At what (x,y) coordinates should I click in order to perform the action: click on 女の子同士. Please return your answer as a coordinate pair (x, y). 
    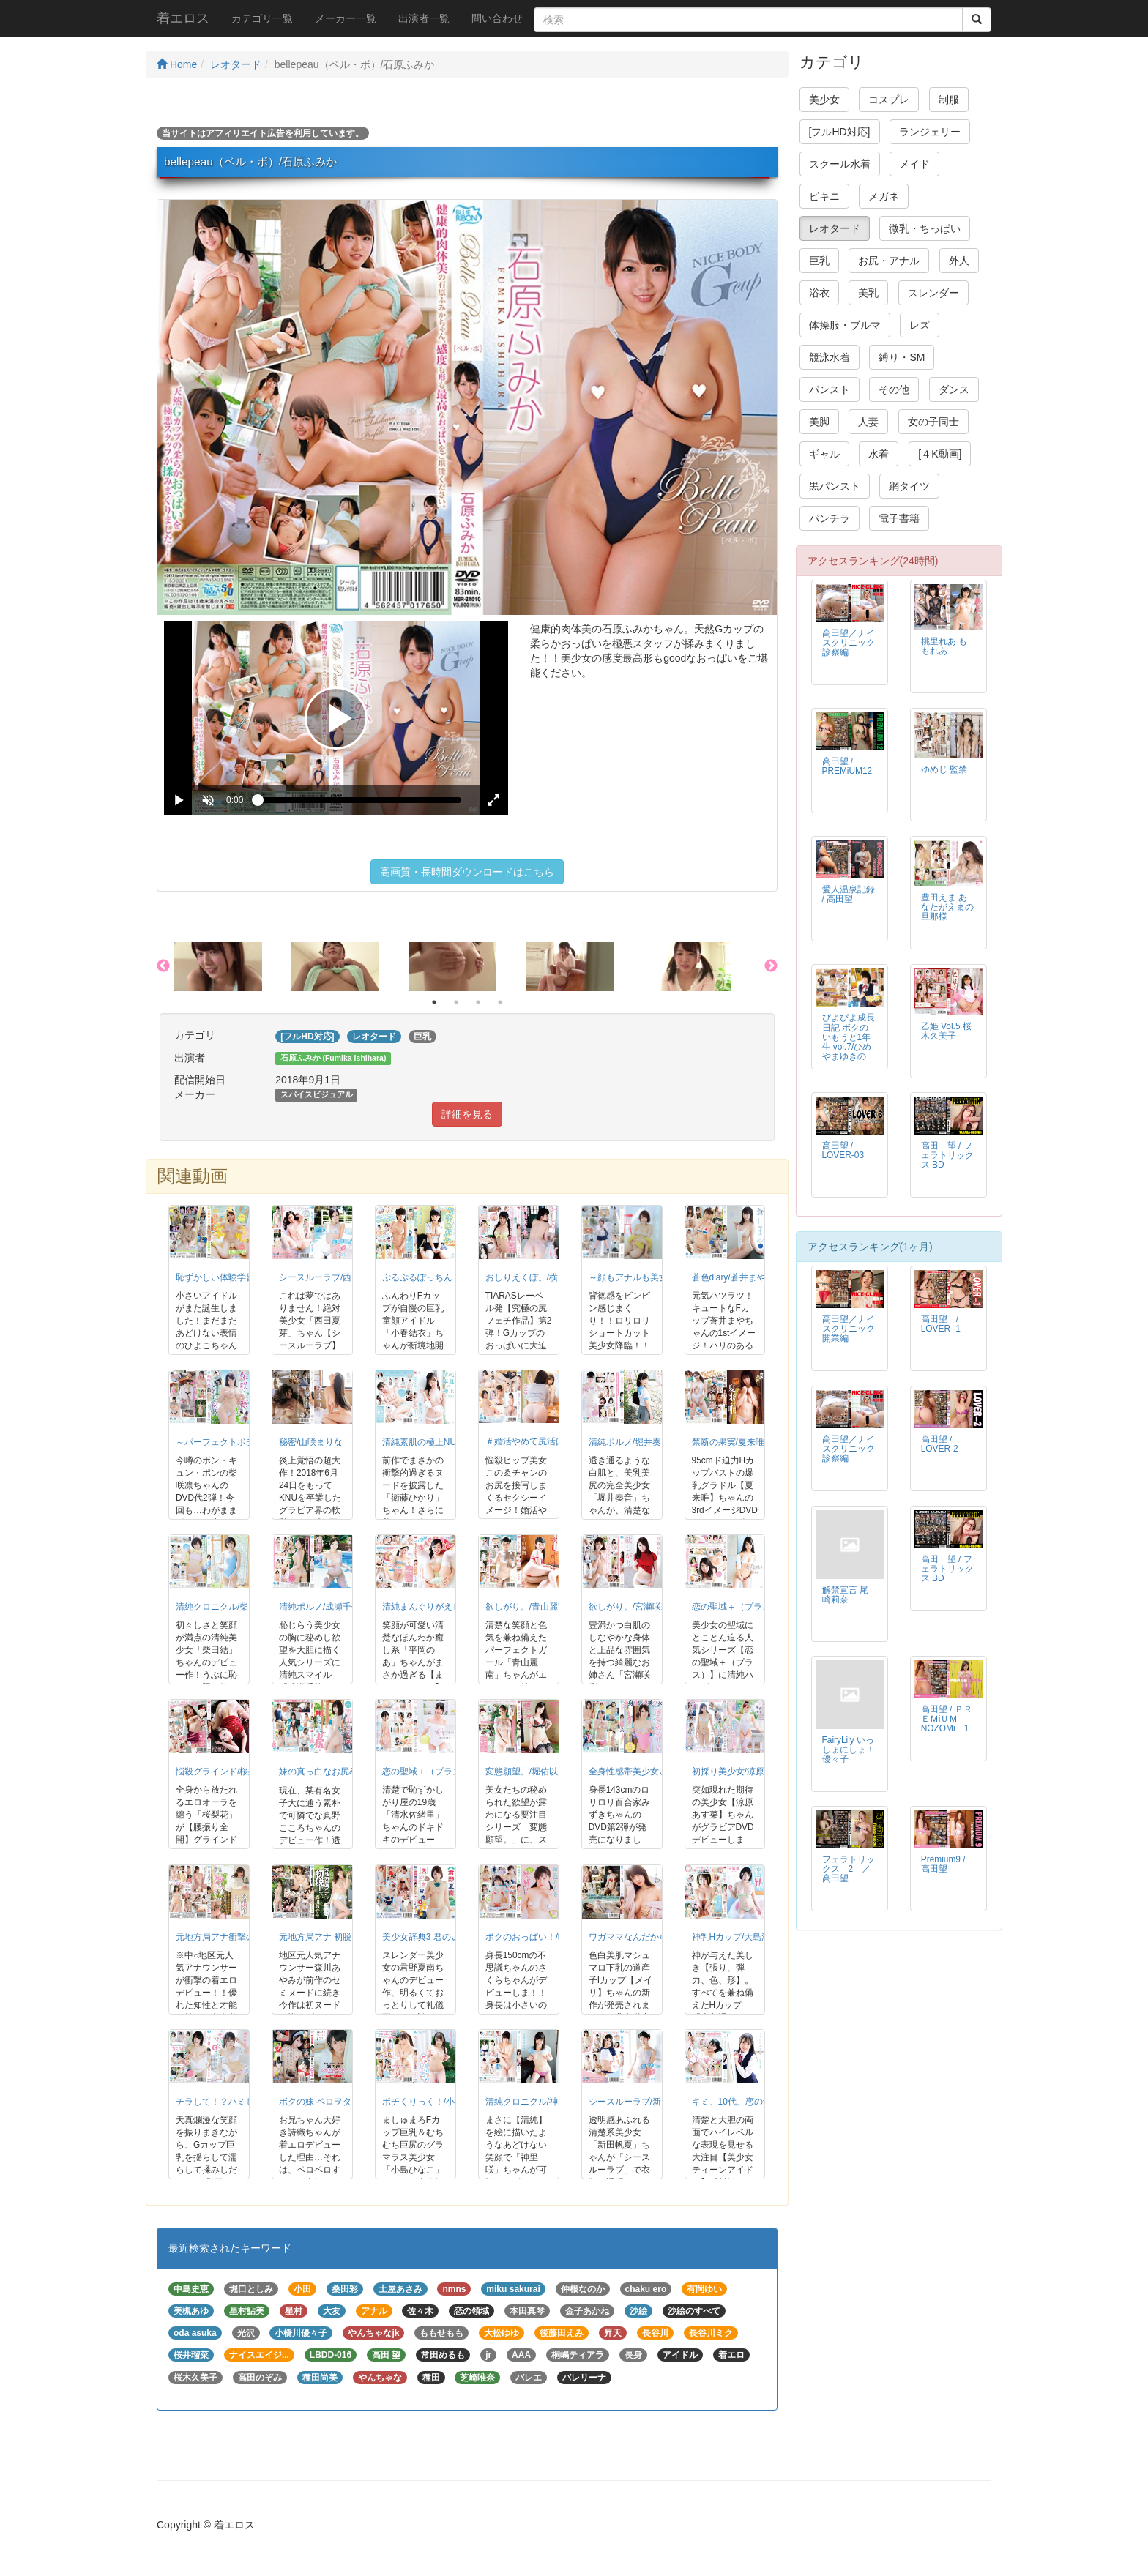
    Looking at the image, I should click on (933, 422).